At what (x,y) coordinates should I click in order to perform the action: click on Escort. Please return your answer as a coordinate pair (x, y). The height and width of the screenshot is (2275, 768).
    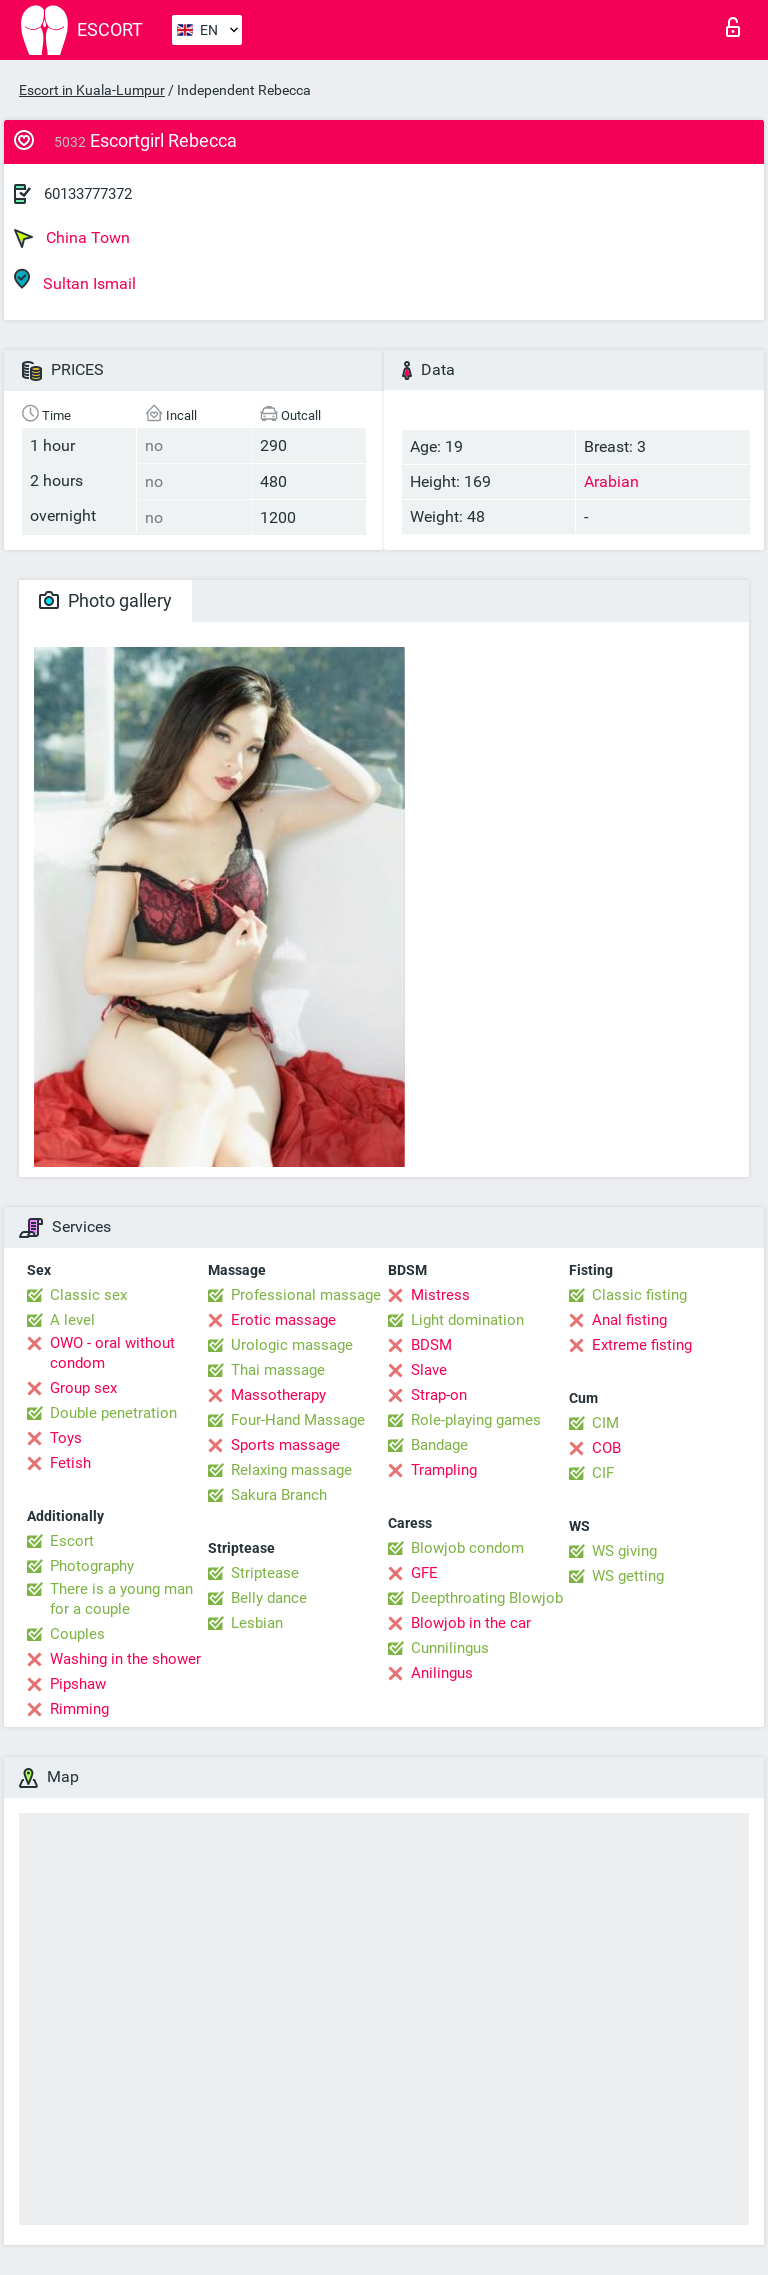
    Looking at the image, I should click on (72, 1541).